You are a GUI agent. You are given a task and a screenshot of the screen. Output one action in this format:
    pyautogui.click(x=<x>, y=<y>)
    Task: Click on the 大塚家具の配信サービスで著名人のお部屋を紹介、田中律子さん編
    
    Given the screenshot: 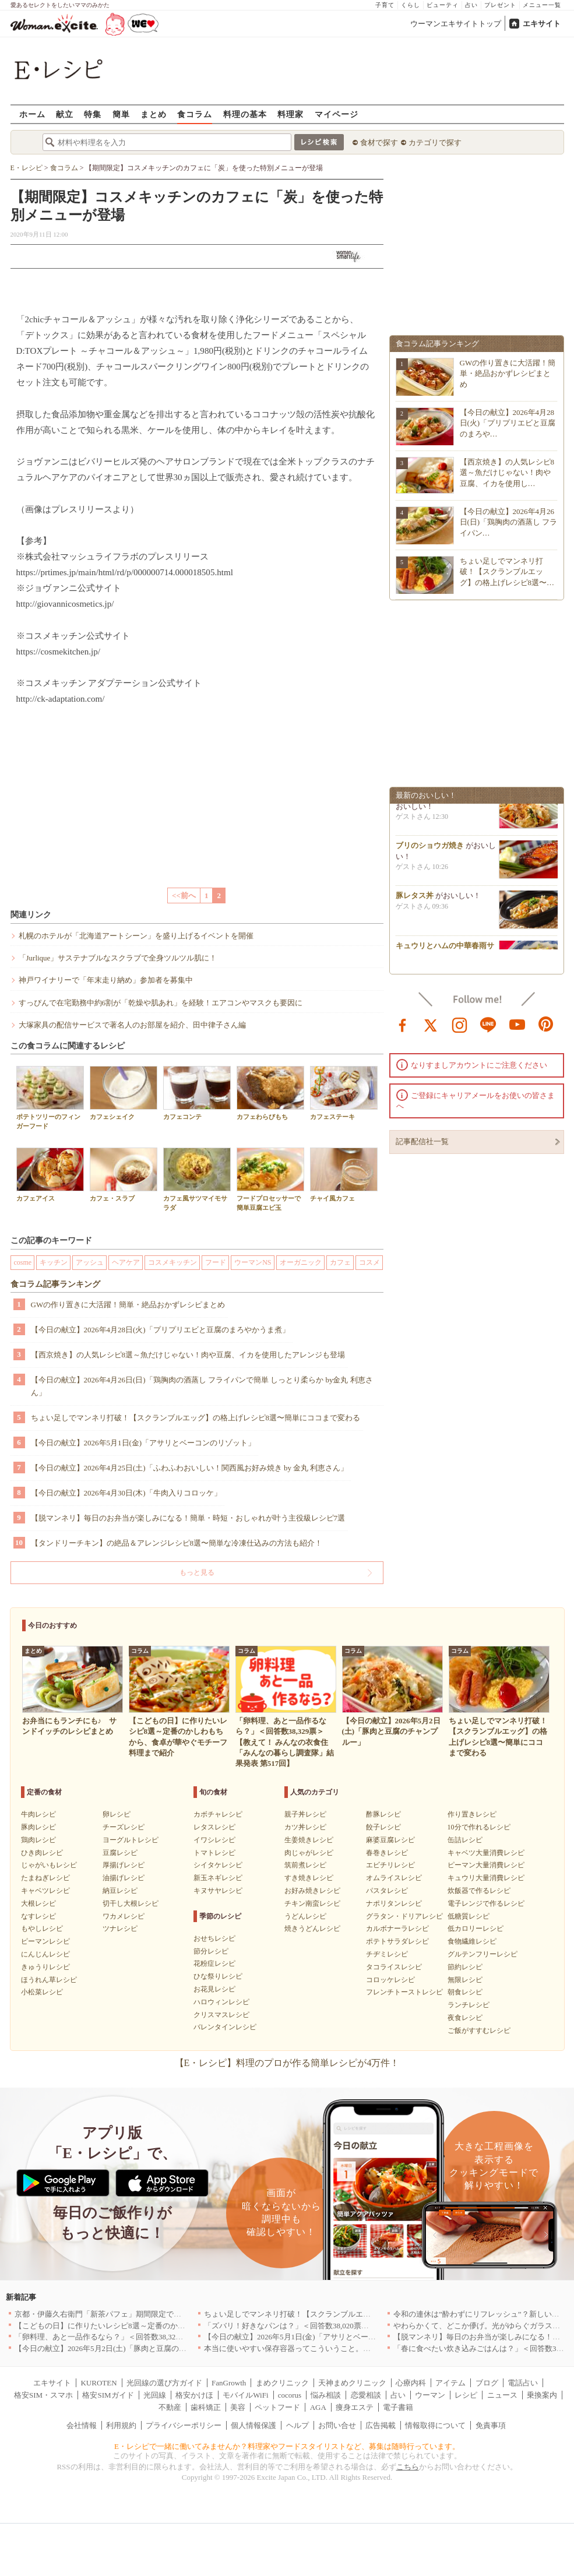 What is the action you would take?
    pyautogui.click(x=132, y=1024)
    